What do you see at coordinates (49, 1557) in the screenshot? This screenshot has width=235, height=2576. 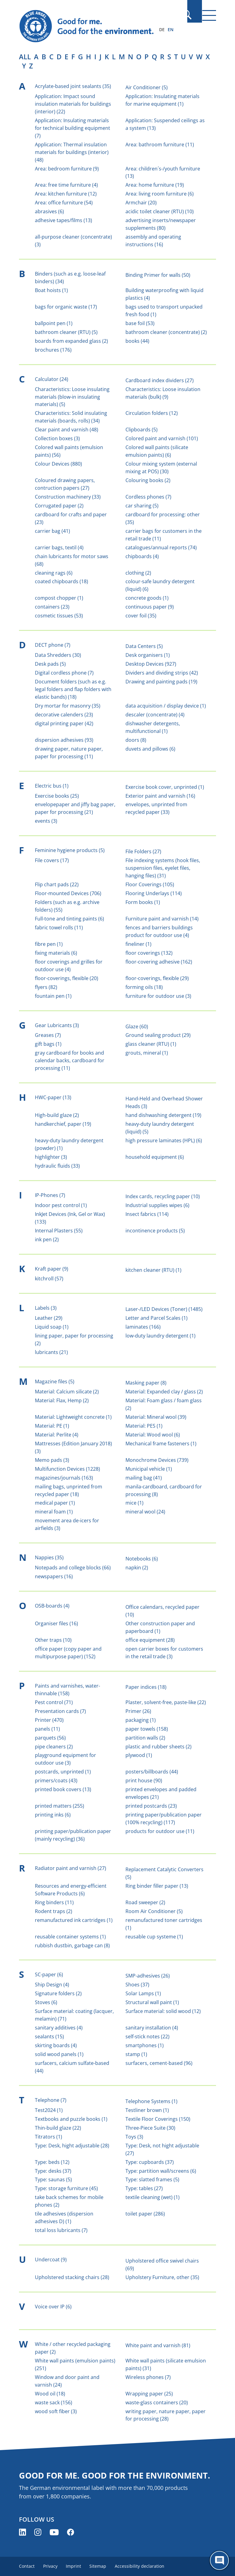 I see `Nappies (35)` at bounding box center [49, 1557].